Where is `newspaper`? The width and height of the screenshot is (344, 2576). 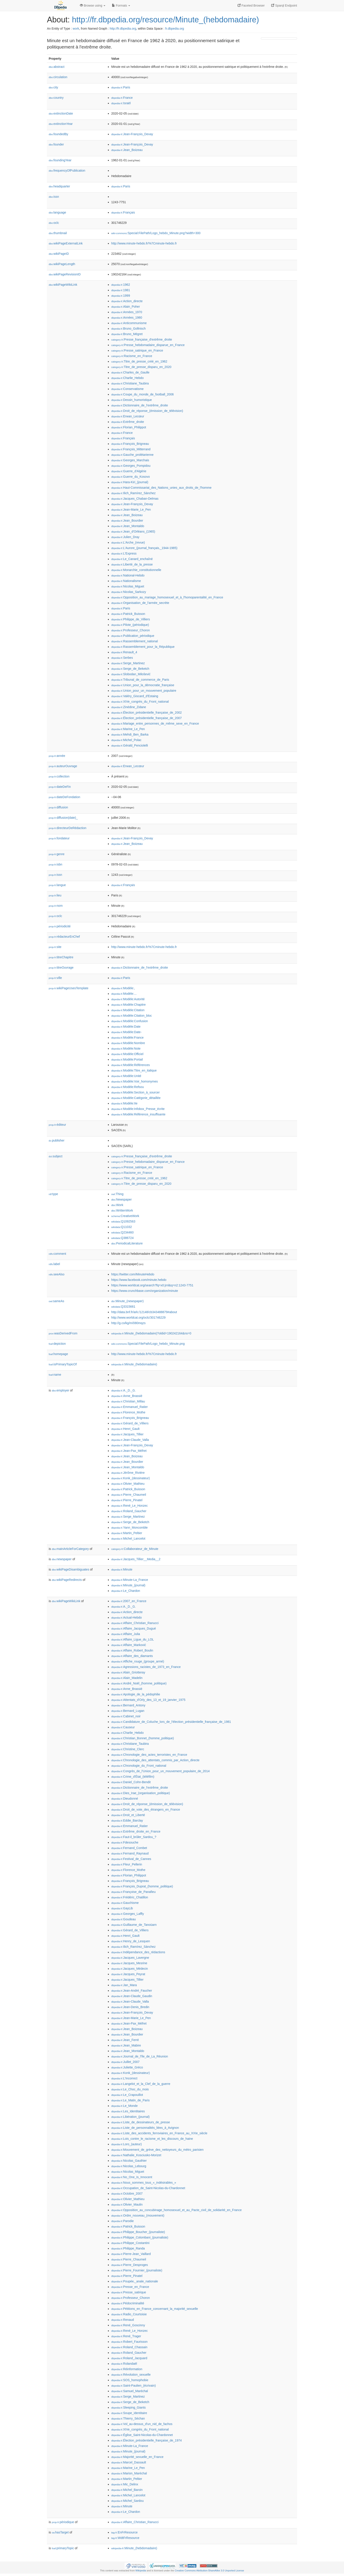 newspaper is located at coordinates (62, 1559).